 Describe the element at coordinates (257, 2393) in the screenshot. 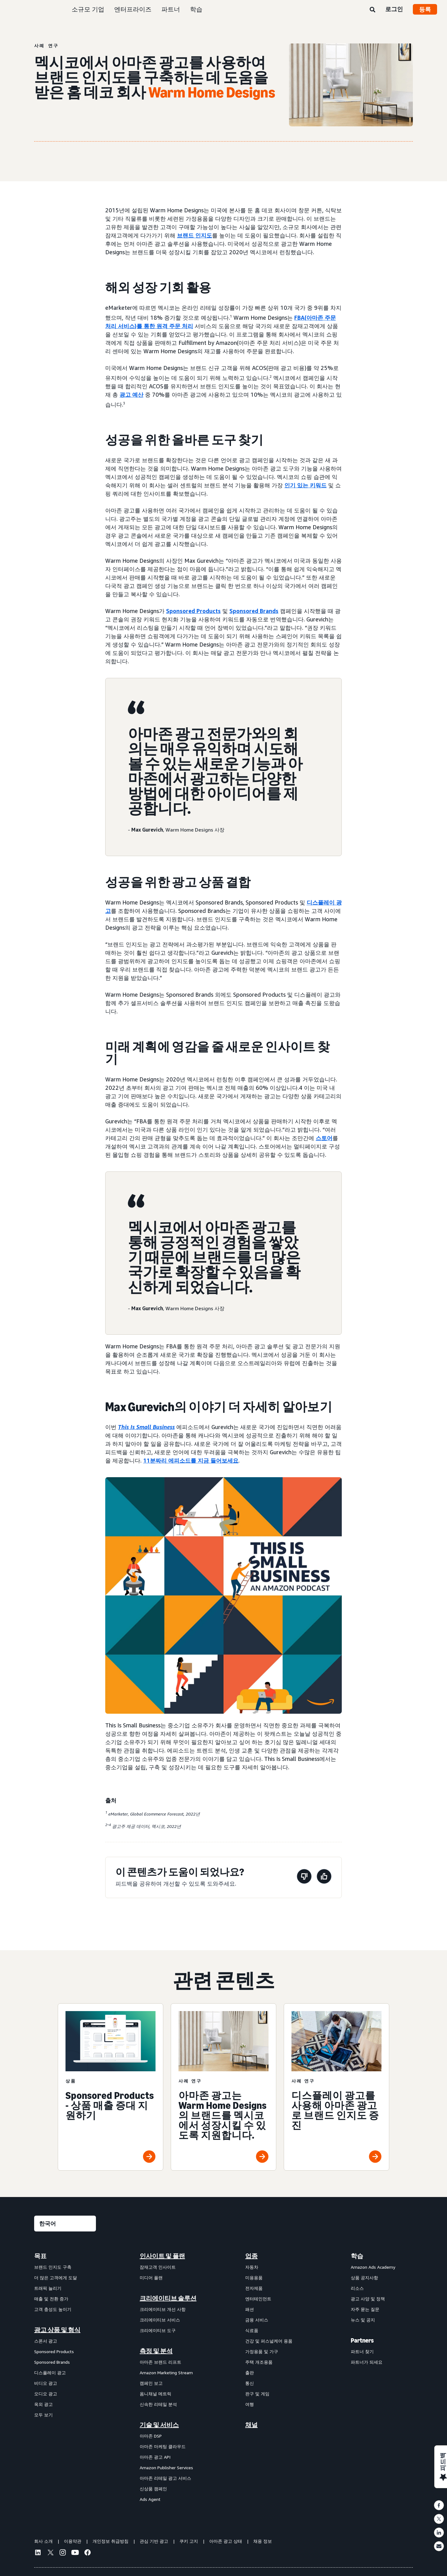

I see `완구 및 게임` at that location.